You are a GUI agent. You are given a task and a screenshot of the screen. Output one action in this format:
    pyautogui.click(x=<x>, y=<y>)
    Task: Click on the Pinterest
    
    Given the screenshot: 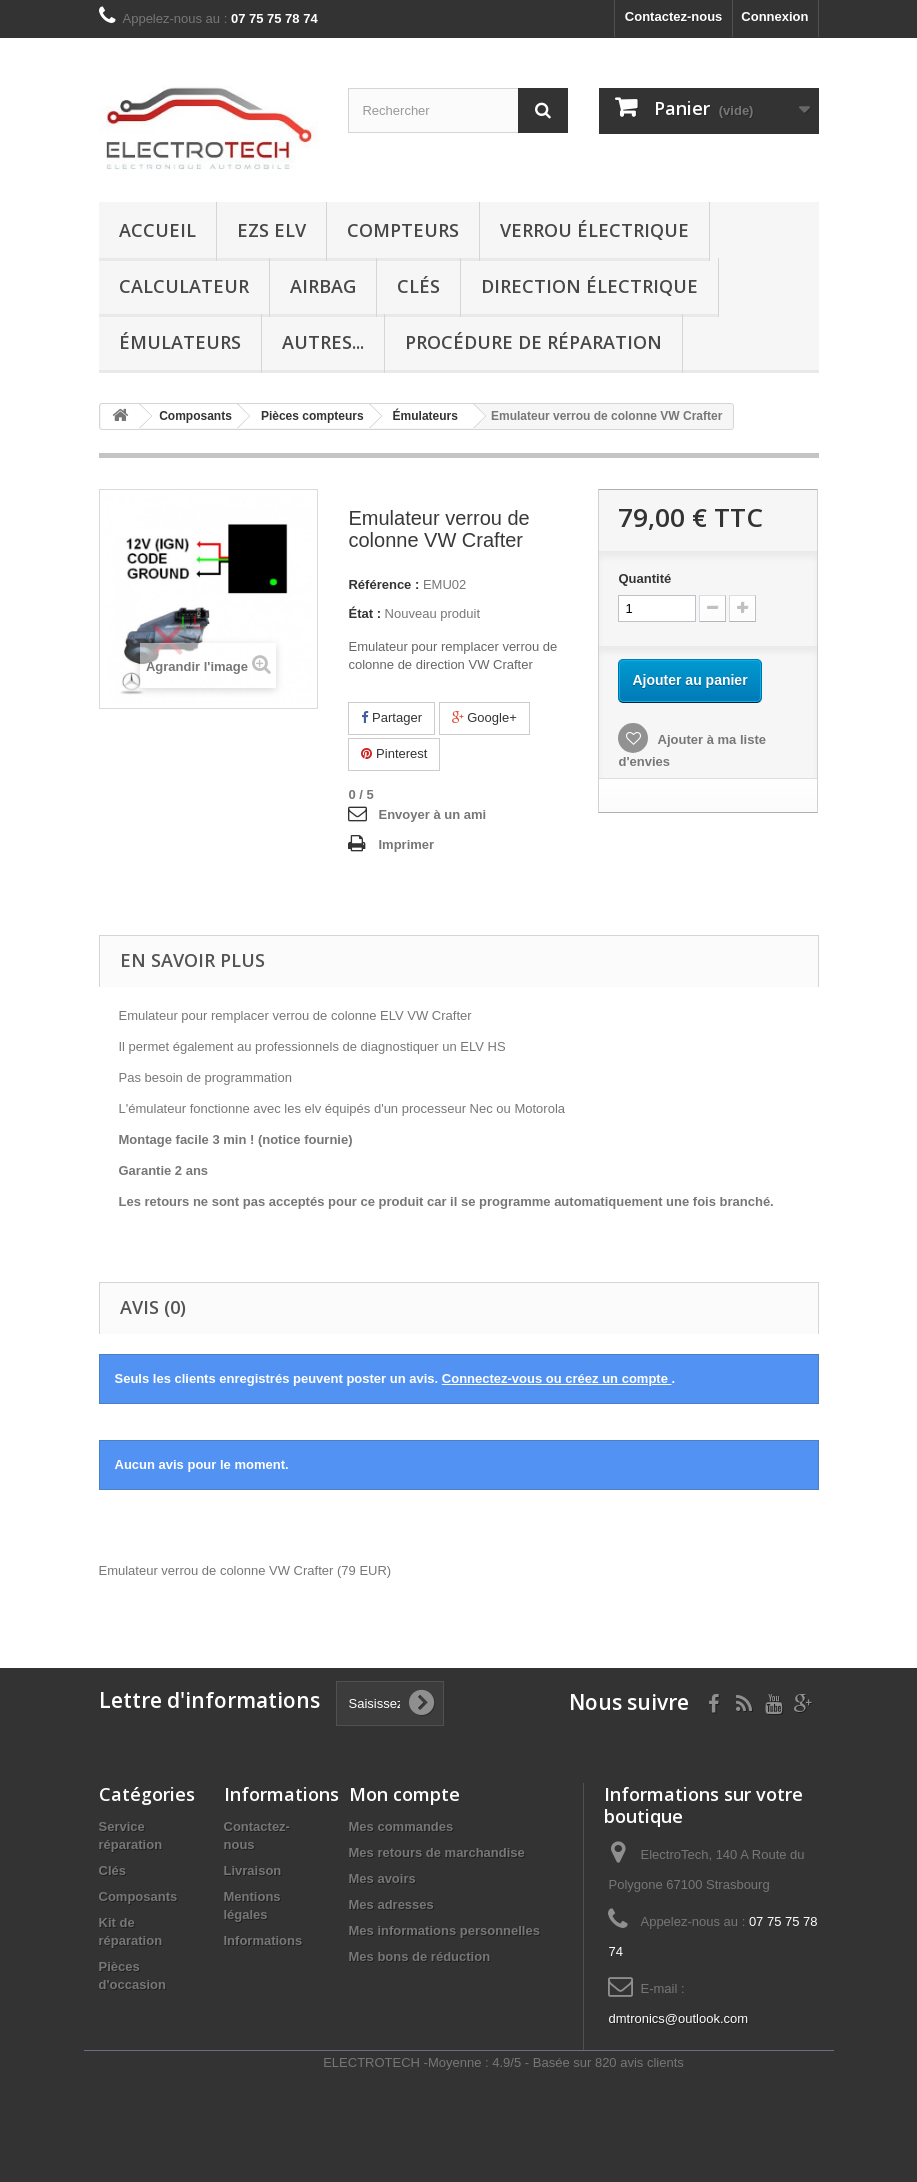 What is the action you would take?
    pyautogui.click(x=394, y=753)
    